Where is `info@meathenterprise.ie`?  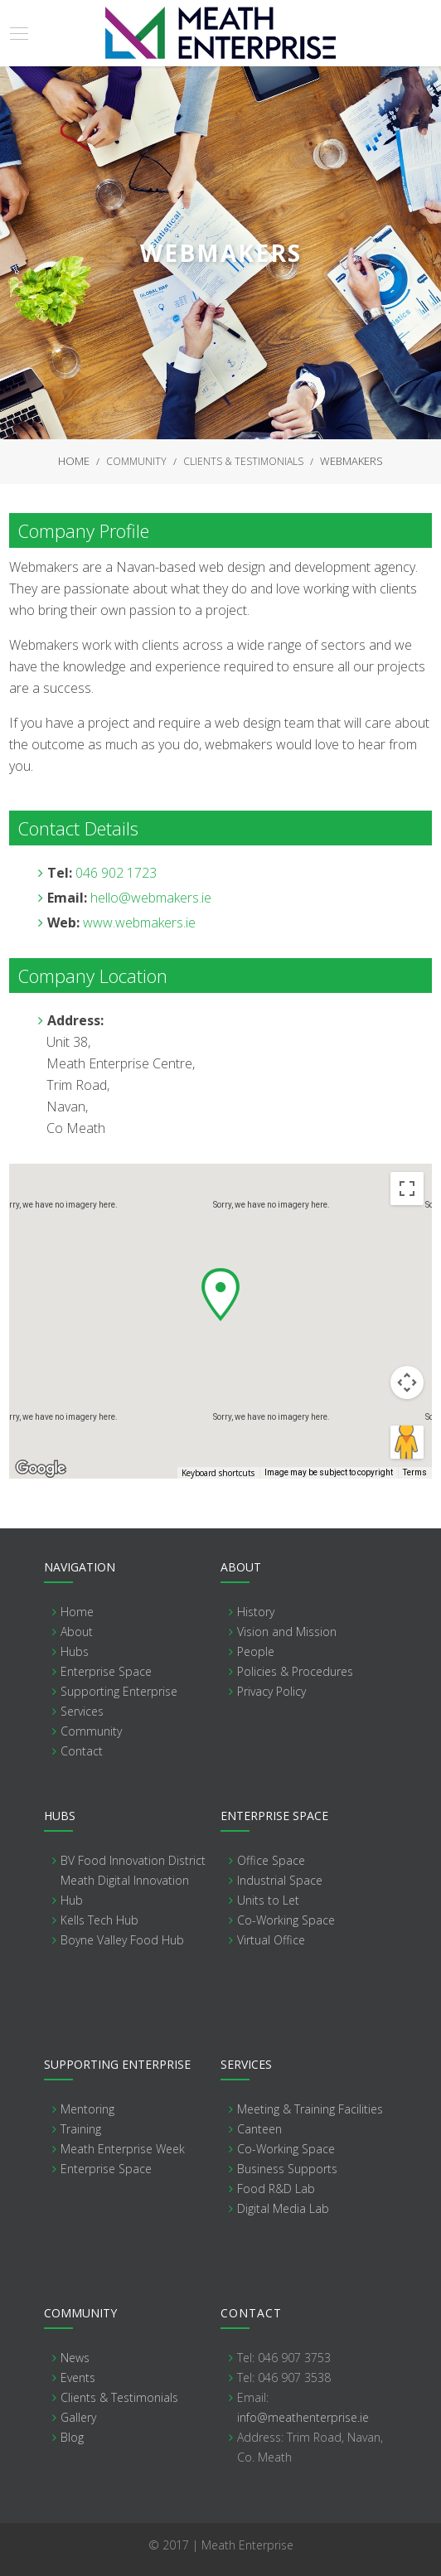
info@meathenterprise.ie is located at coordinates (303, 2417).